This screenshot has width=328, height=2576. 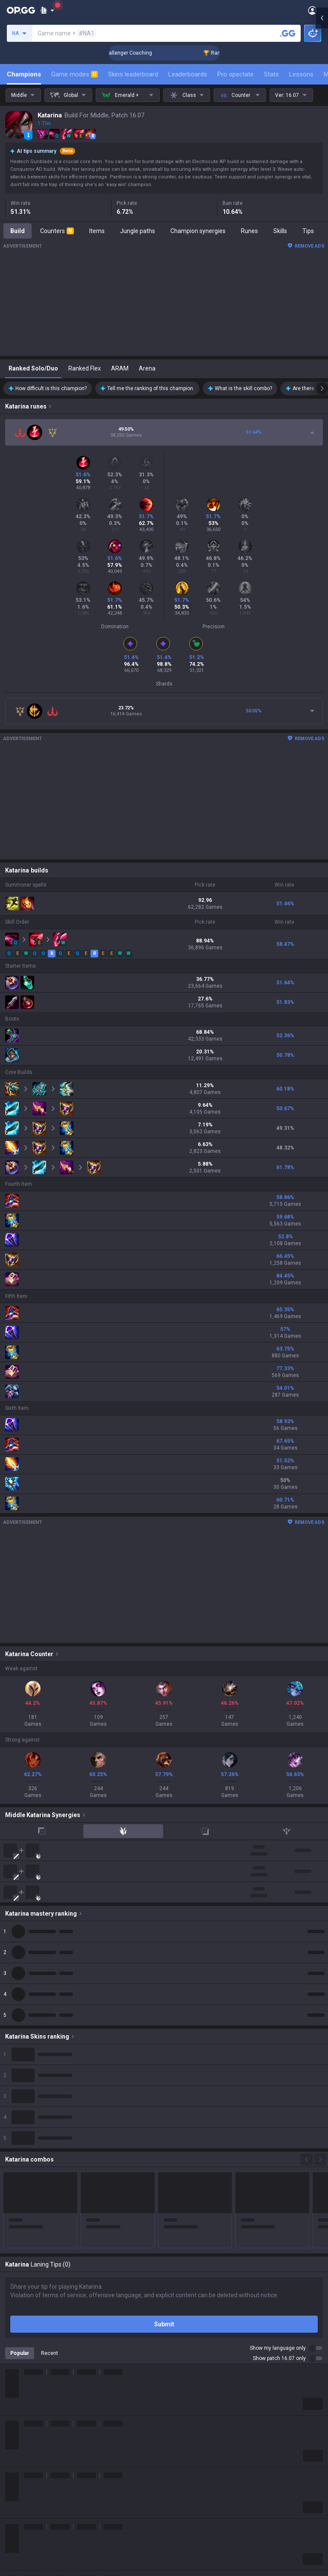 I want to click on Esports, so click(x=15, y=2451).